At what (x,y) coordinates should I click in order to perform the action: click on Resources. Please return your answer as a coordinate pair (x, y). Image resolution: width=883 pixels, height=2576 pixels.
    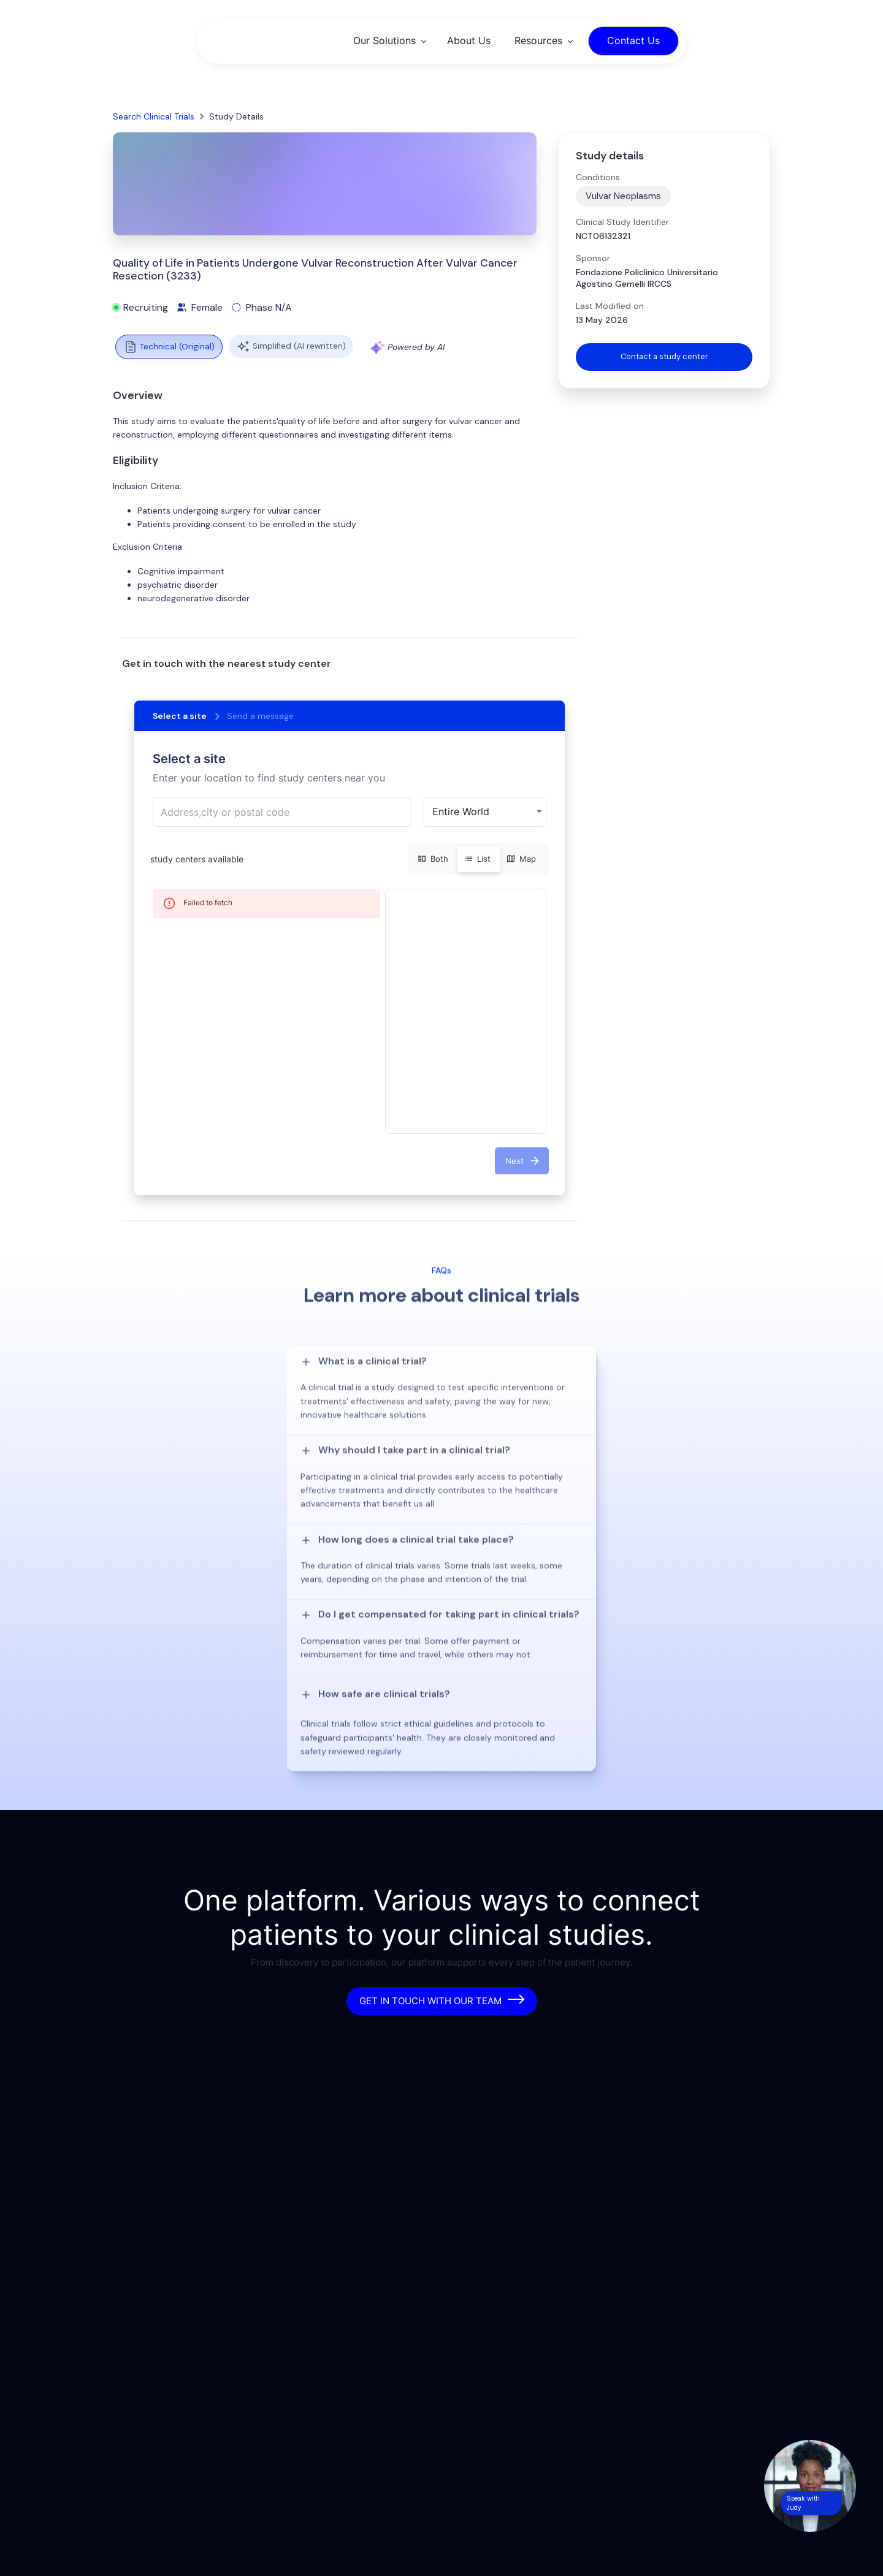
    Looking at the image, I should click on (538, 40).